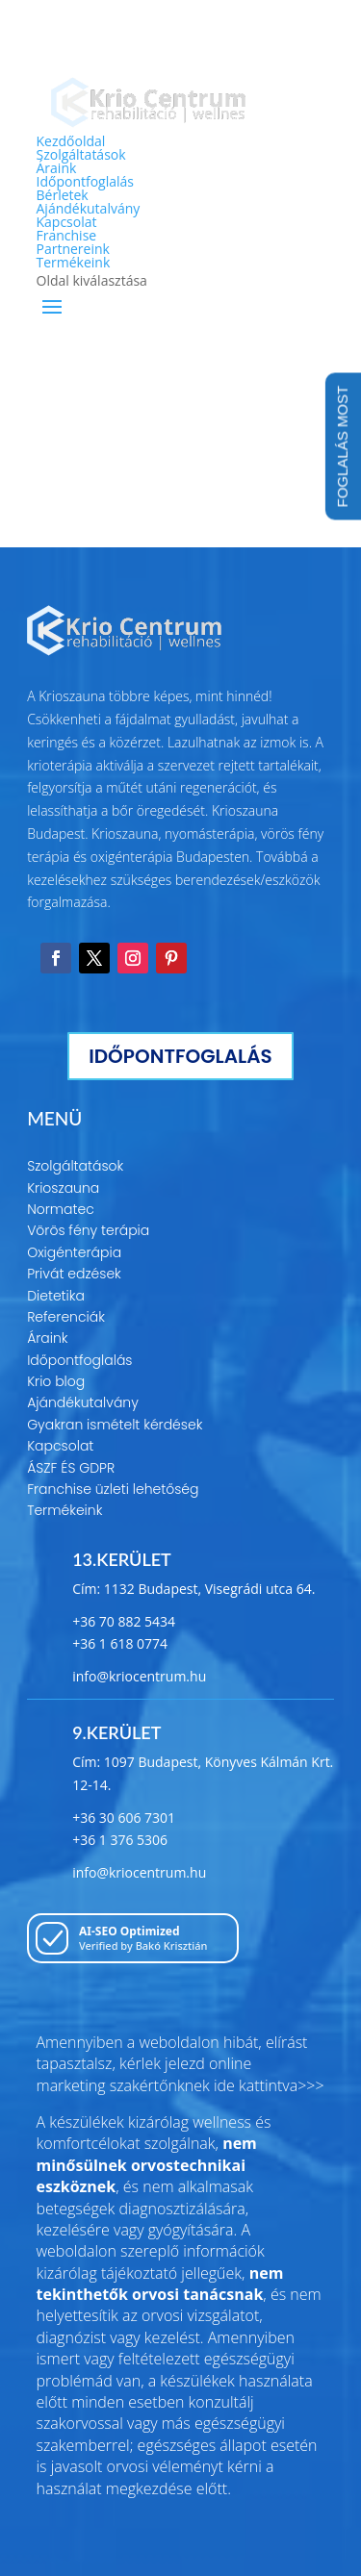 The width and height of the screenshot is (361, 2576). I want to click on ide kattintva>>>, so click(269, 2085).